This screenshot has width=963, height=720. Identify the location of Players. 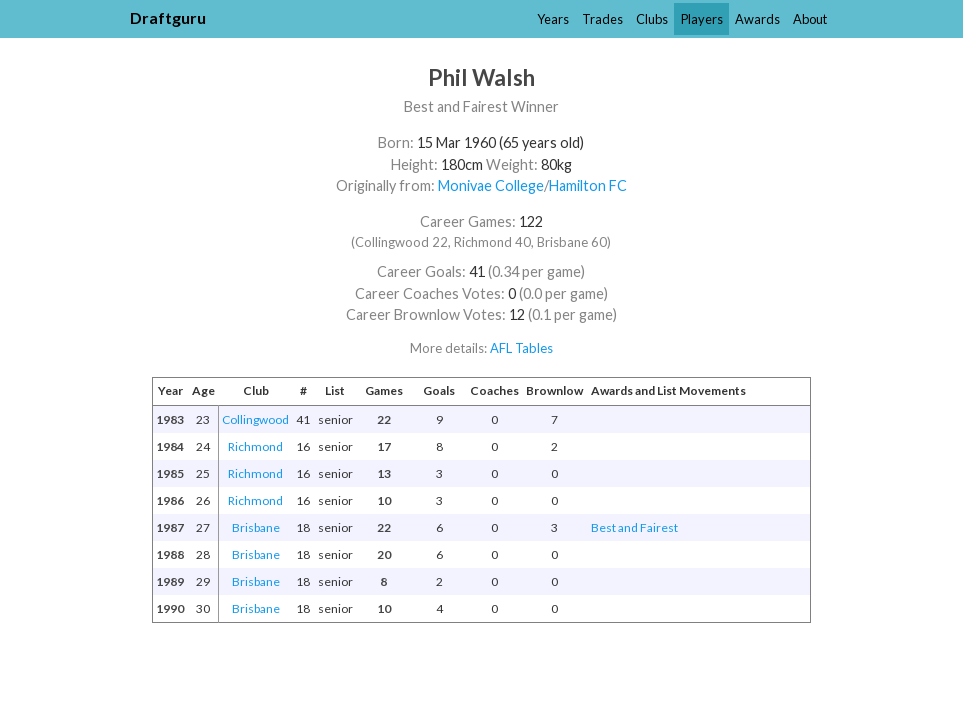
(702, 19).